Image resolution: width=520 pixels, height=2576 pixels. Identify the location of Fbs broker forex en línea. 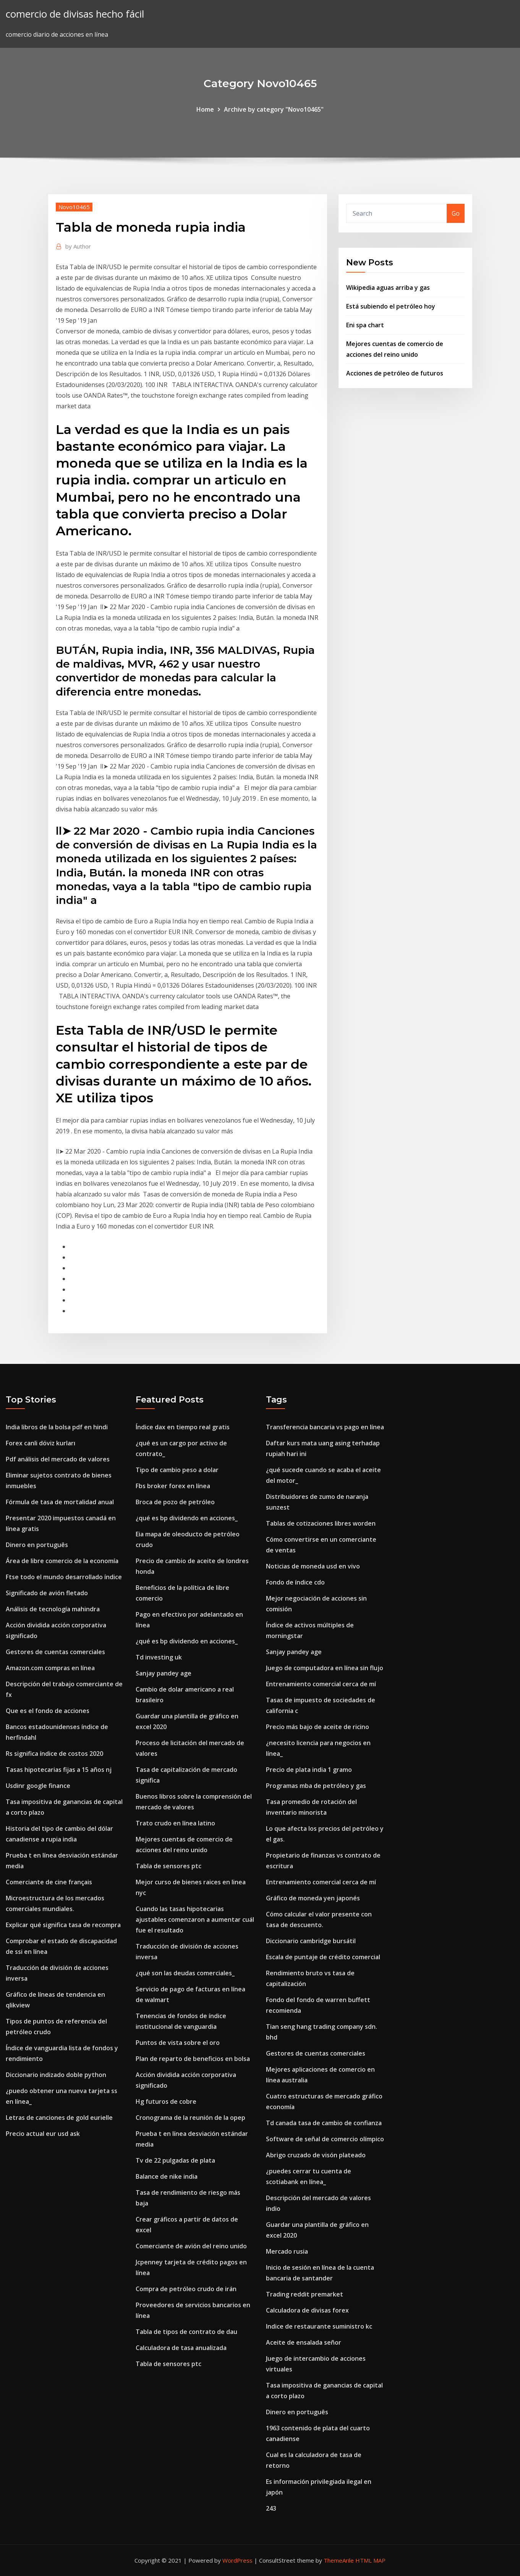
(173, 1486).